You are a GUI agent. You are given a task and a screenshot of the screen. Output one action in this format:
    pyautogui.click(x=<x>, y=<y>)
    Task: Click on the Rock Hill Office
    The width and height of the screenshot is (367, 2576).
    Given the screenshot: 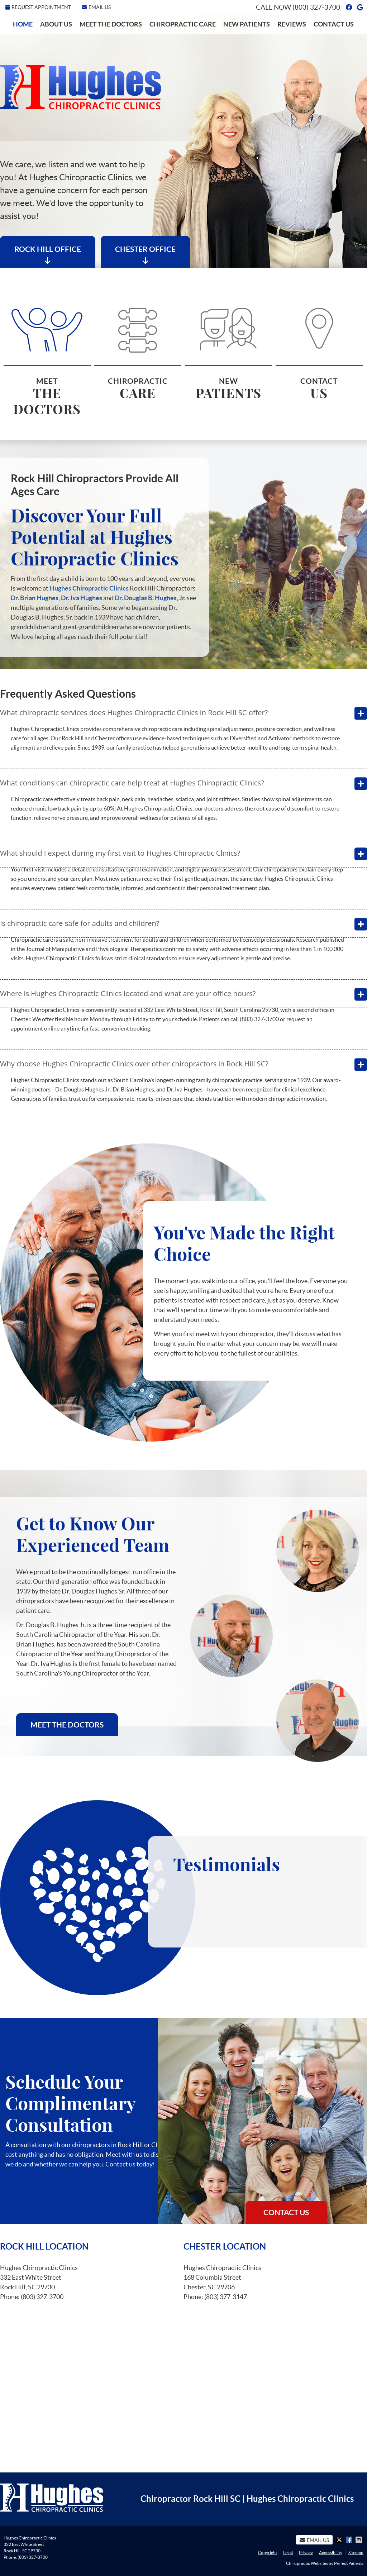 What is the action you would take?
    pyautogui.click(x=47, y=254)
    